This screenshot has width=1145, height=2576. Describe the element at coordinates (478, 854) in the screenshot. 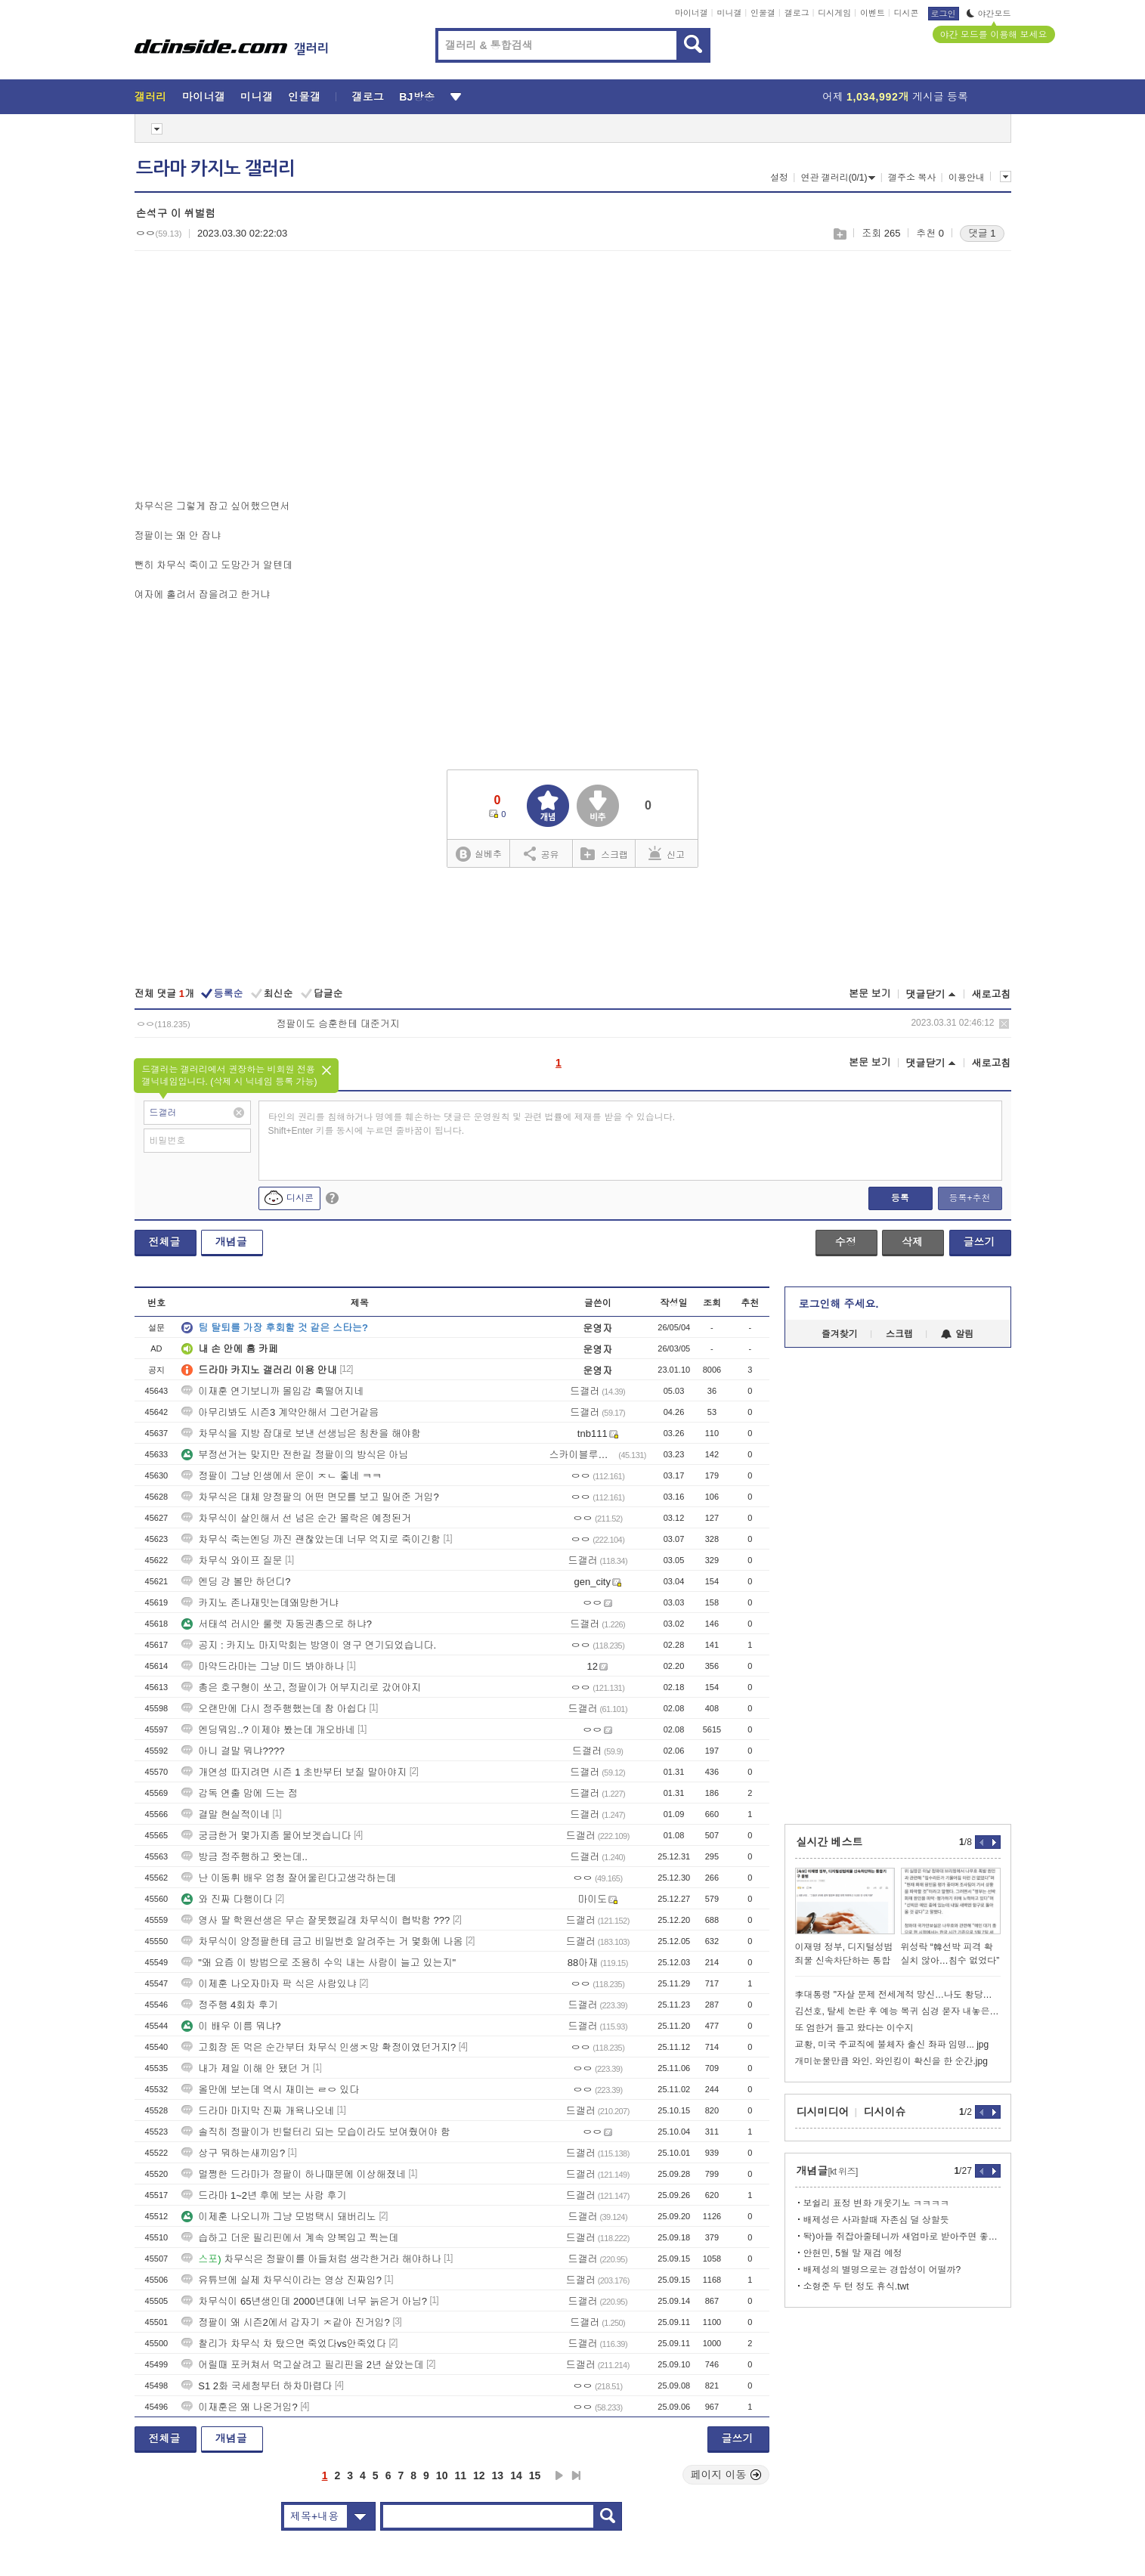

I see `실베추` at that location.